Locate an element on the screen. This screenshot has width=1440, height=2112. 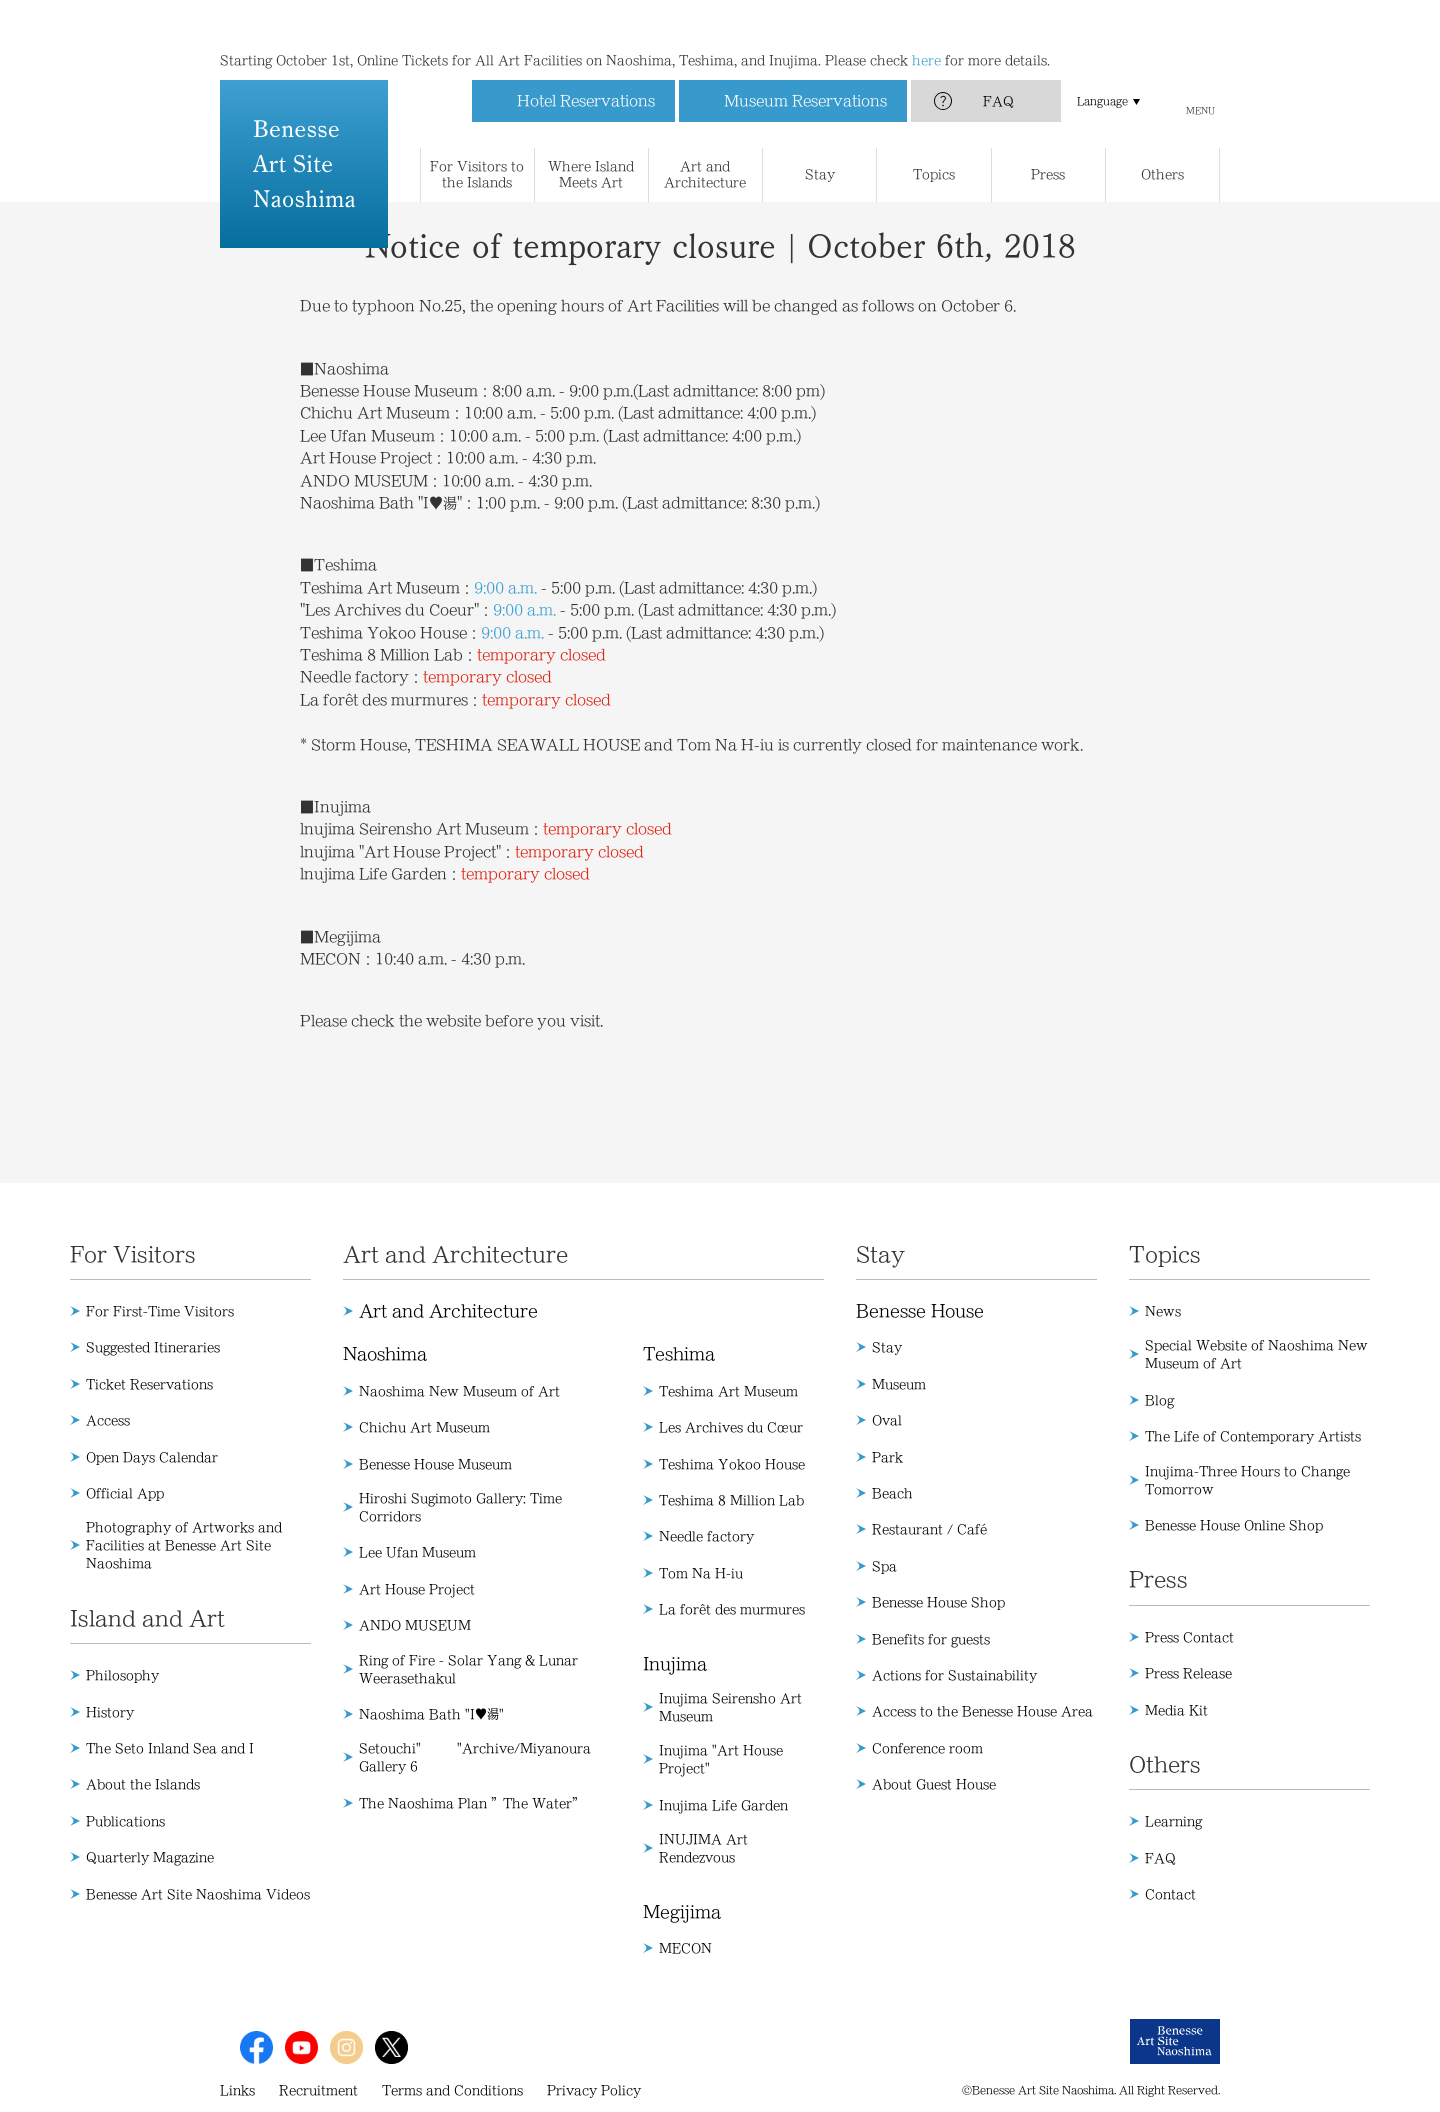
Teshima 8 Million Lab is located at coordinates (731, 1500).